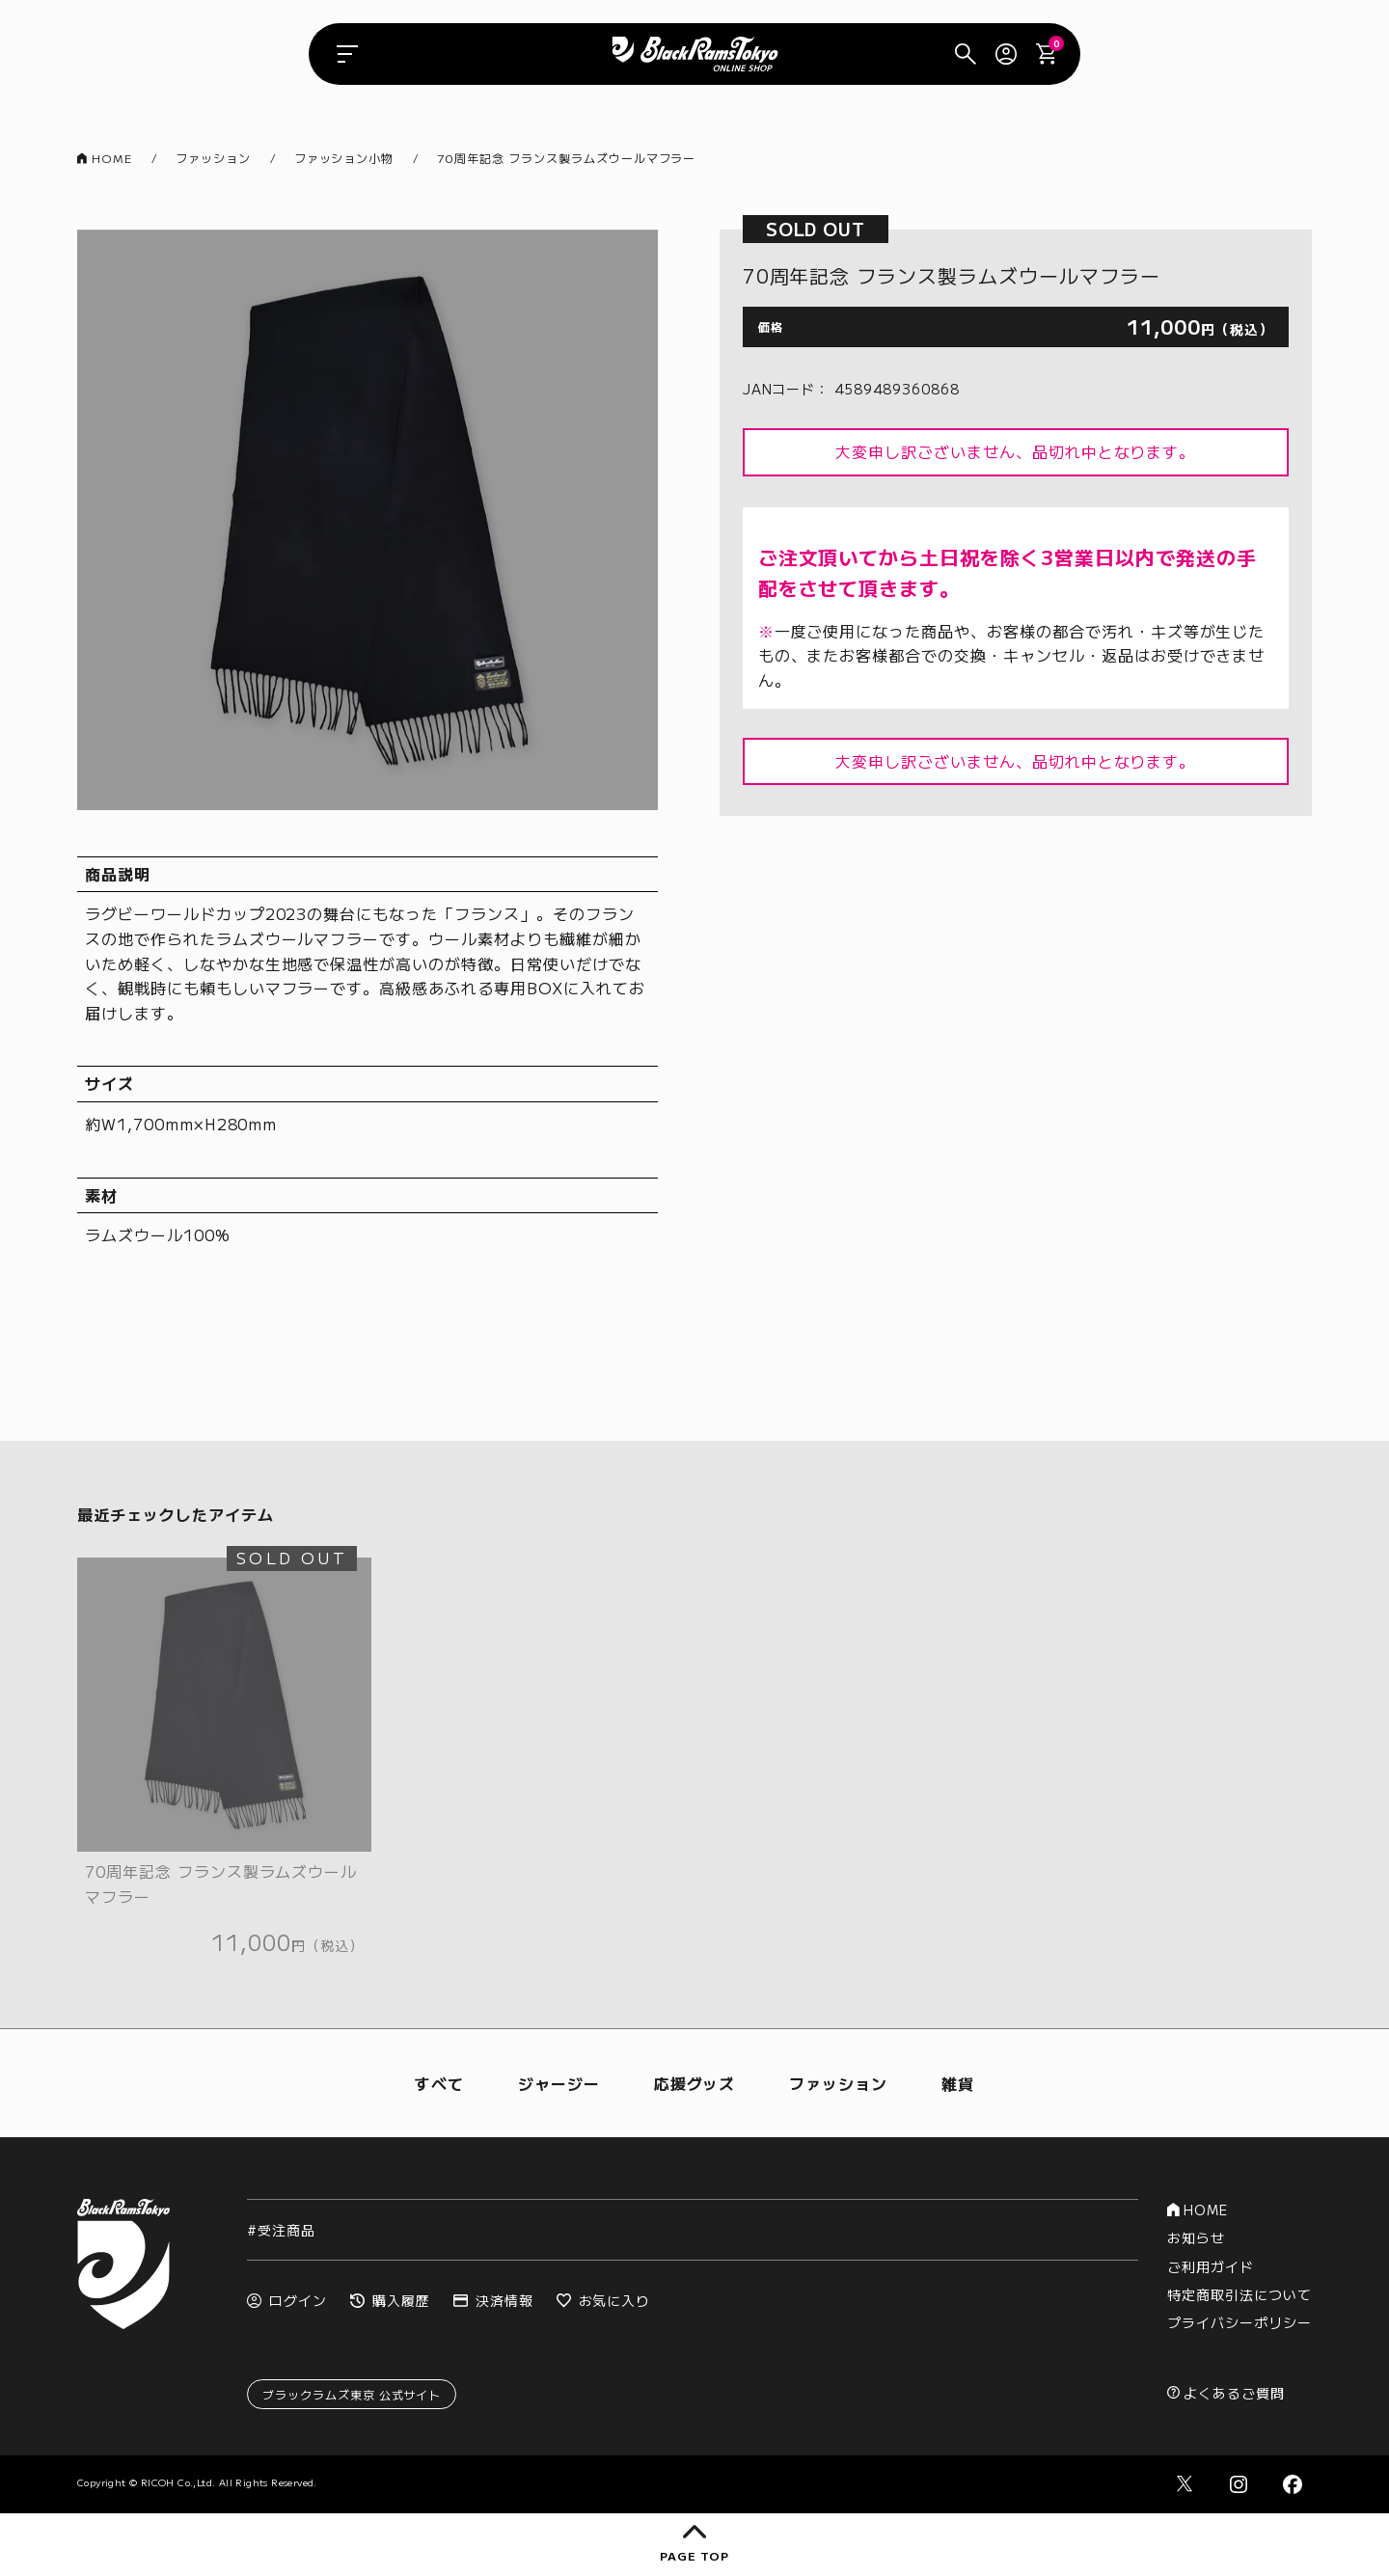 This screenshot has height=2576, width=1389. Describe the element at coordinates (1210, 2266) in the screenshot. I see `ご利用ガイド` at that location.